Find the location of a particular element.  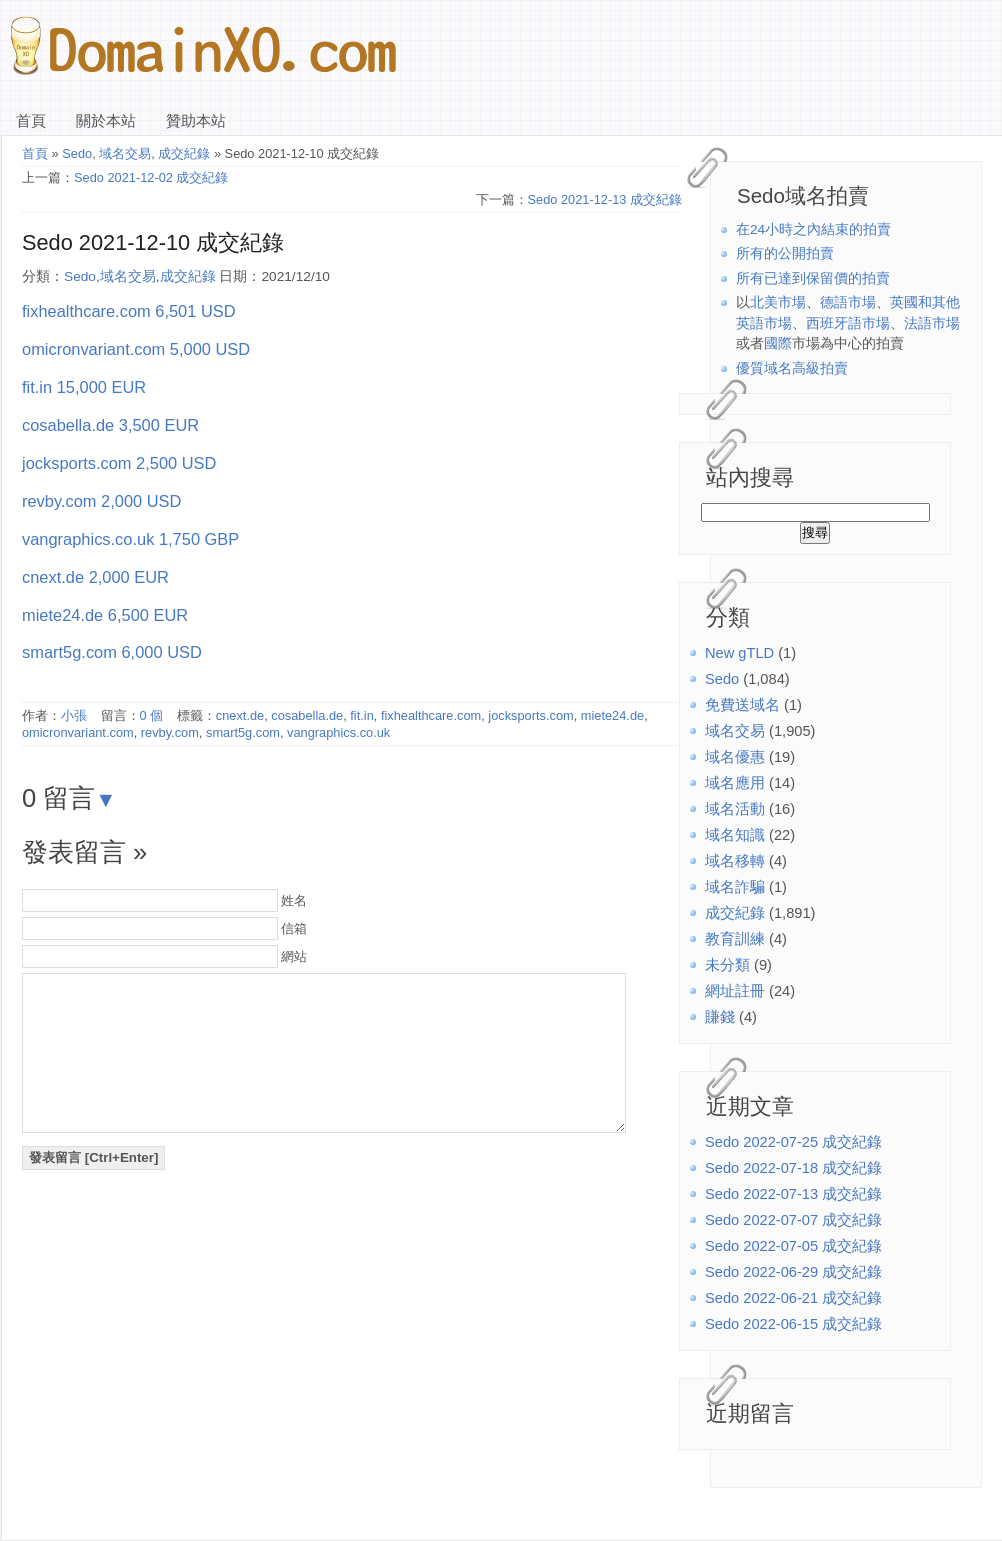

New gTLD is located at coordinates (739, 653).